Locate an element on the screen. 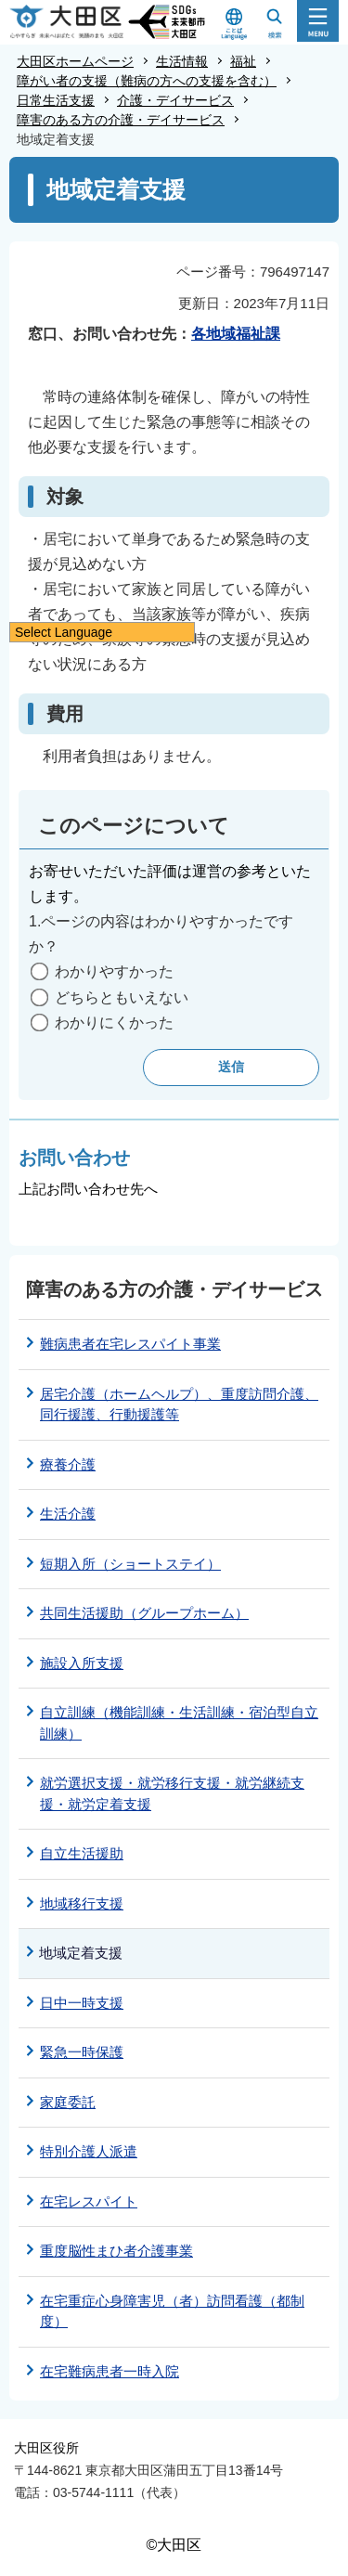 The image size is (348, 2576). 地域移行支援 is located at coordinates (81, 1903).